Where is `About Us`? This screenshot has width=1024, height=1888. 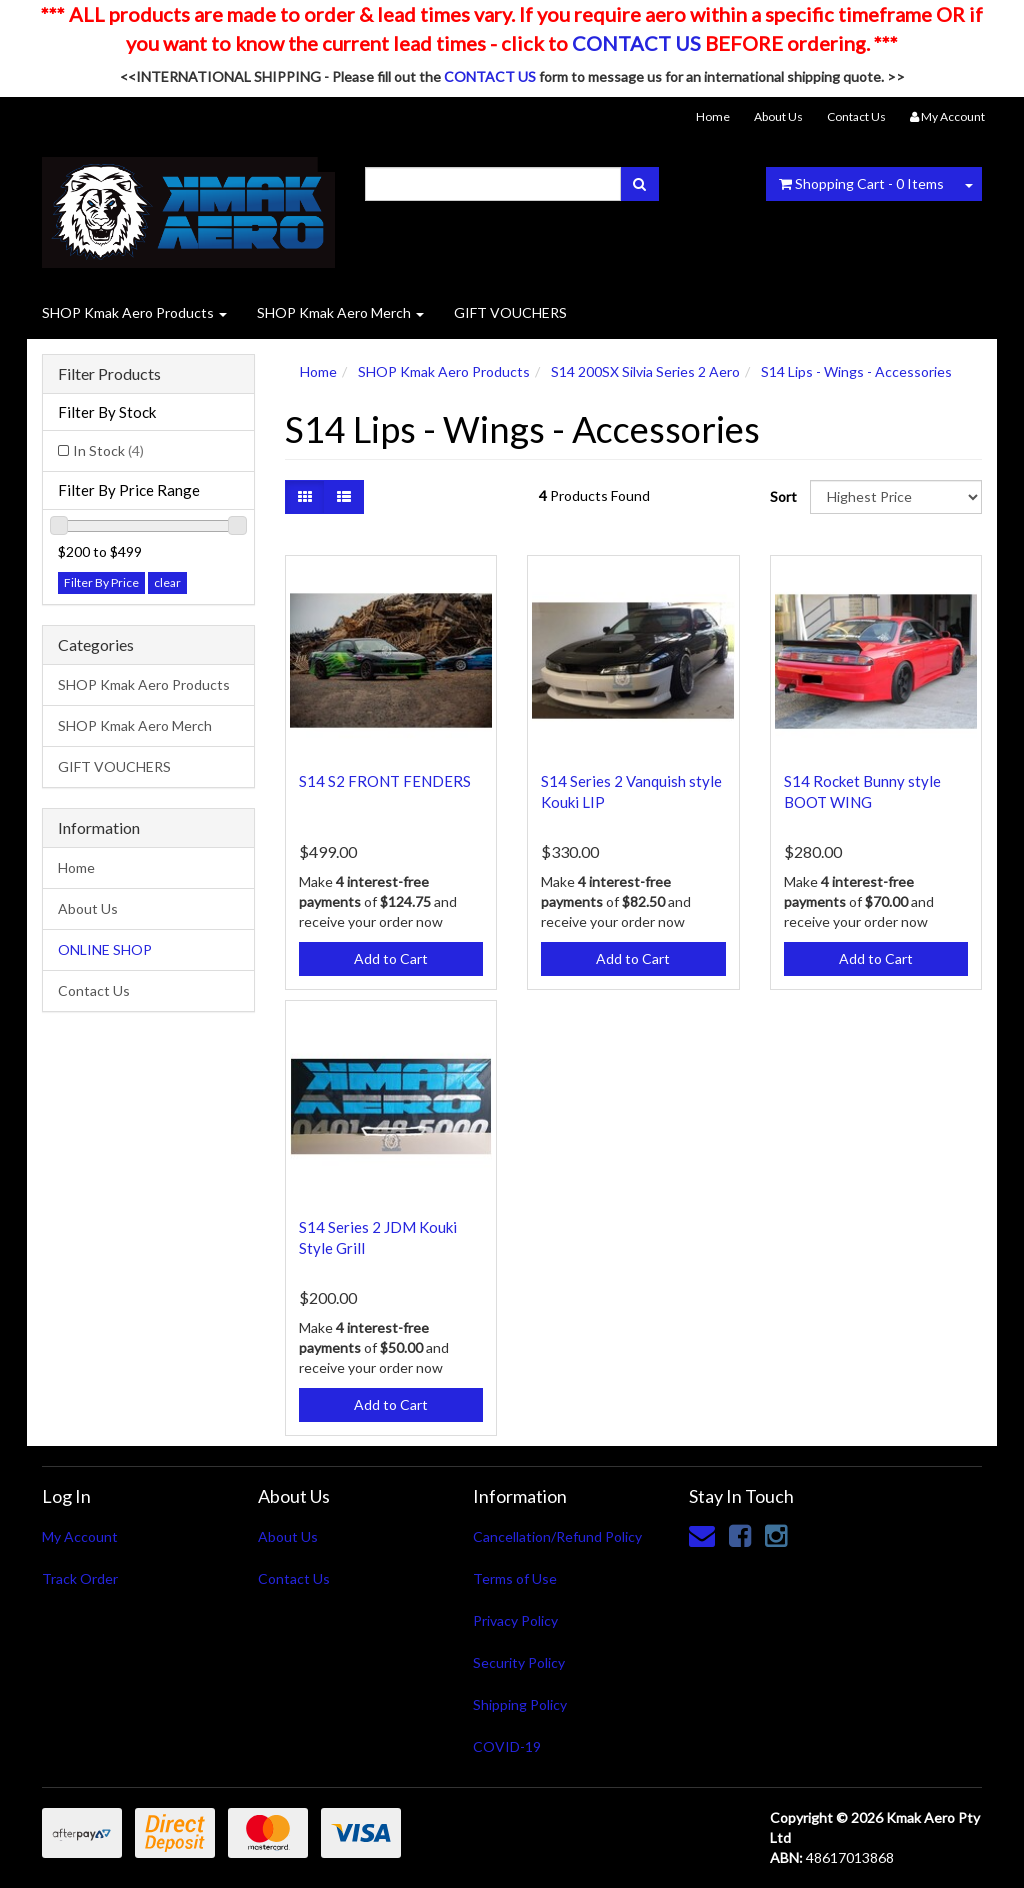 About Us is located at coordinates (778, 116).